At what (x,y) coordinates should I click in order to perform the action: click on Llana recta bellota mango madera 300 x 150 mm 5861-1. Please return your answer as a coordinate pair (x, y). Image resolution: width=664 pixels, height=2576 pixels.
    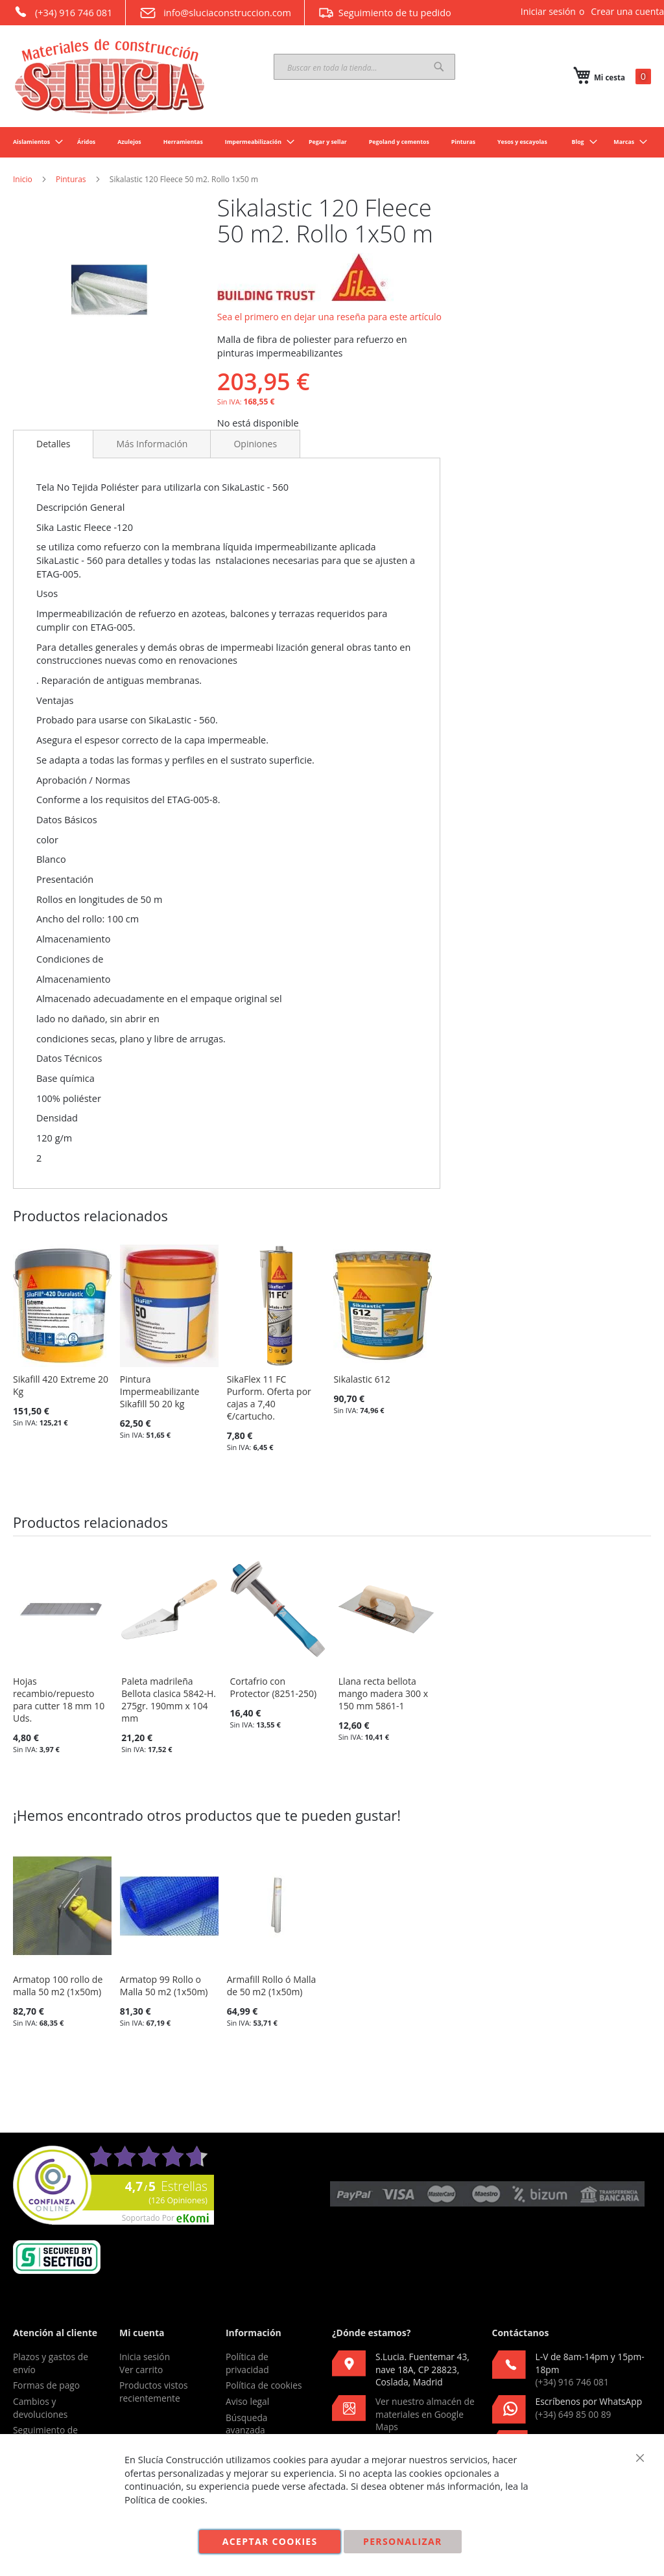
    Looking at the image, I should click on (383, 1693).